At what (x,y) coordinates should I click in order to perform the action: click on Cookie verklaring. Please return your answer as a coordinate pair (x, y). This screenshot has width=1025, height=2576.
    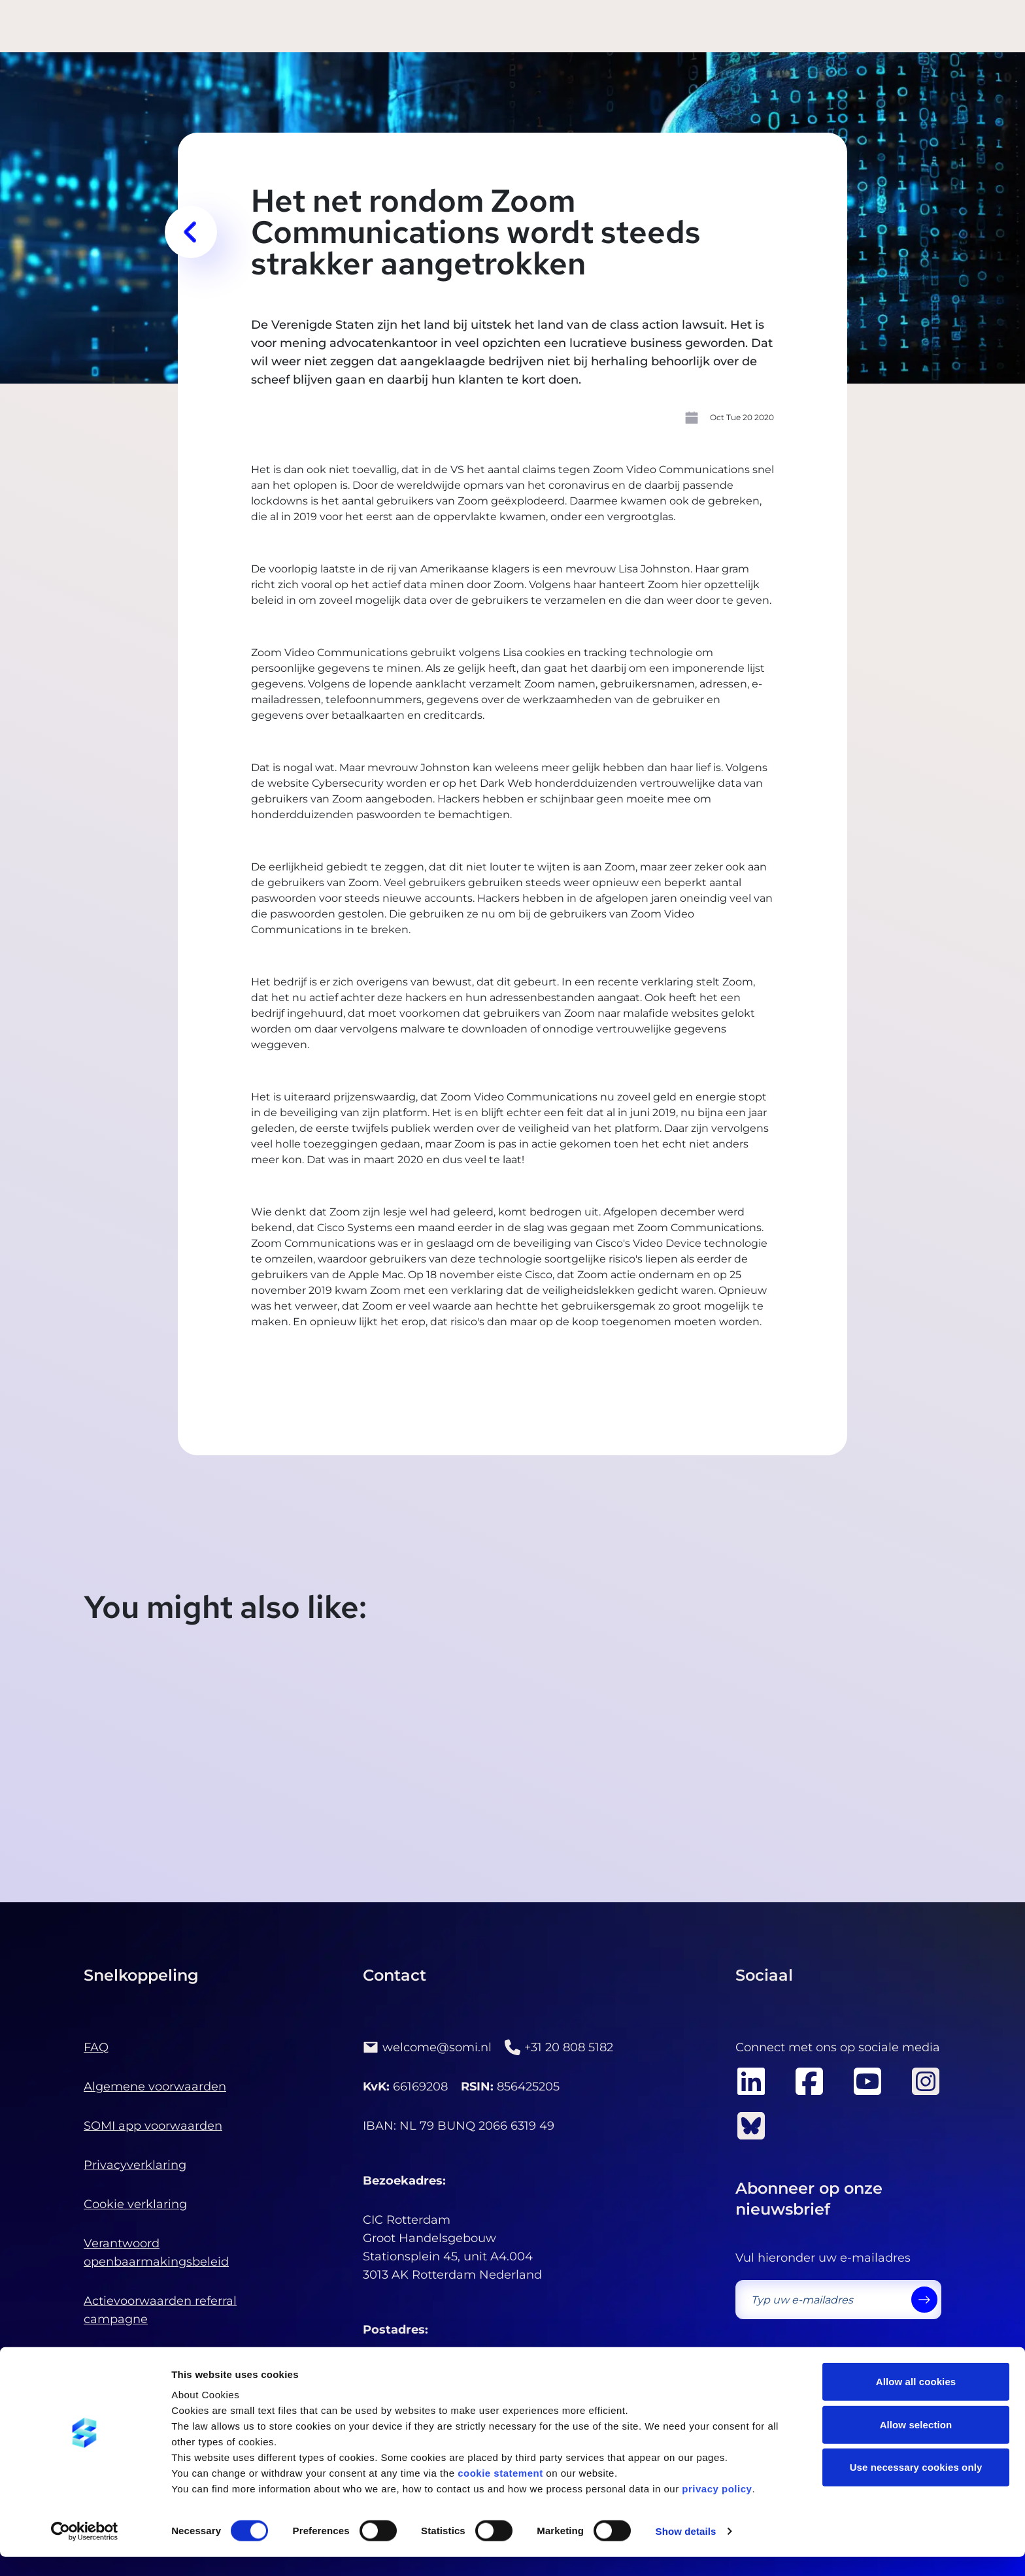
    Looking at the image, I should click on (135, 2204).